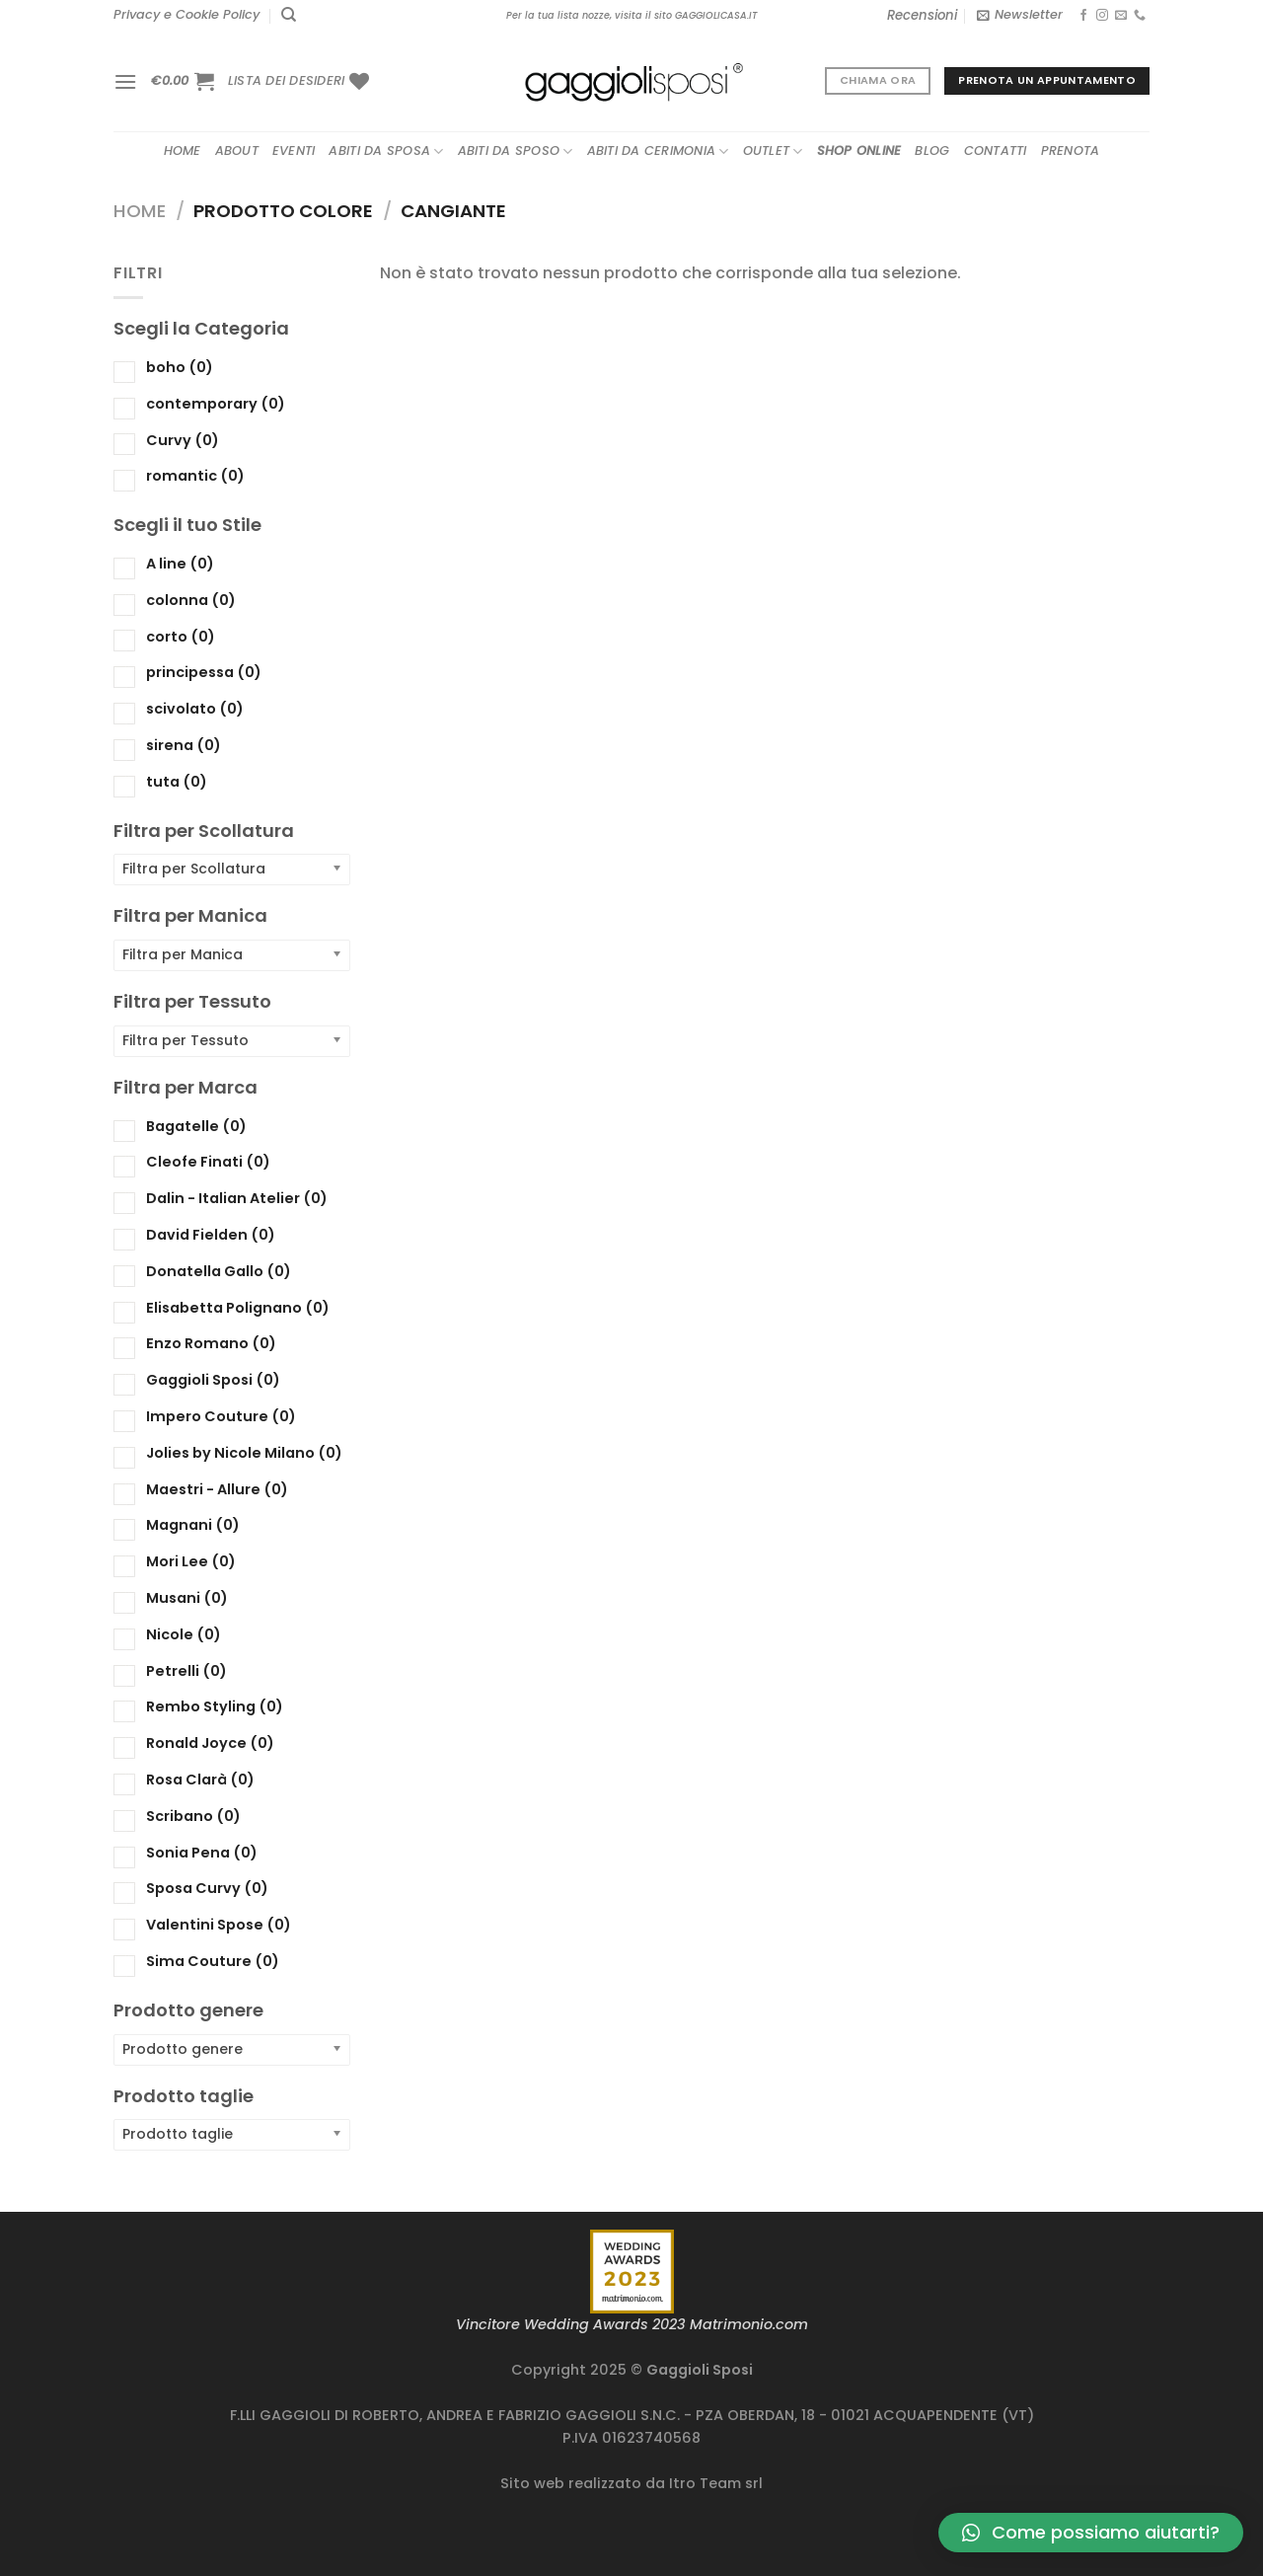 Image resolution: width=1263 pixels, height=2576 pixels. What do you see at coordinates (208, 1162) in the screenshot?
I see `Cleofe Finati` at bounding box center [208, 1162].